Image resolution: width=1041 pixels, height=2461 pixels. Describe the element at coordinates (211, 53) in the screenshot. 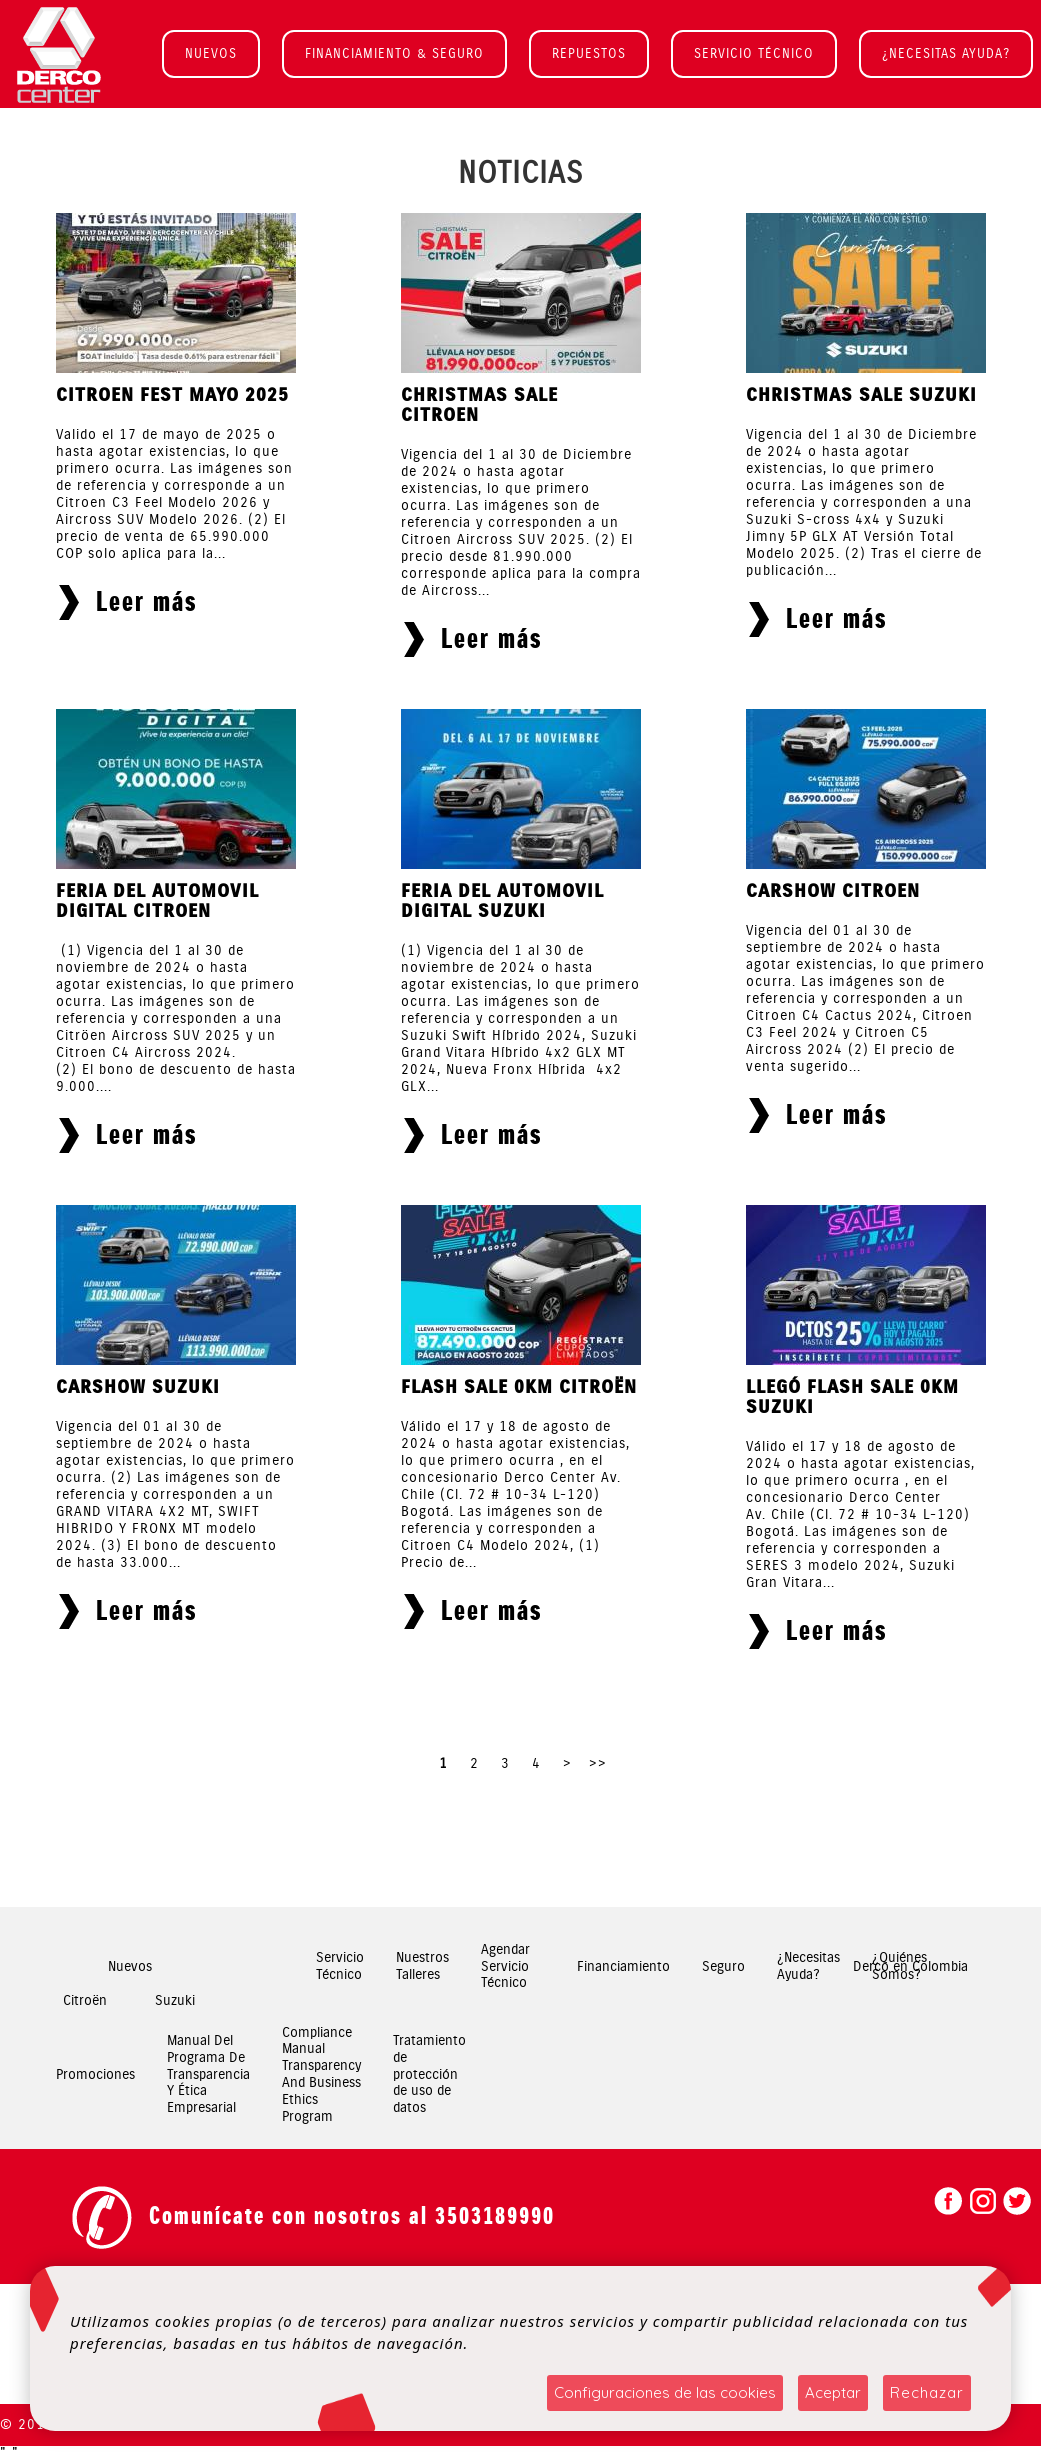

I see `NUEVOS` at that location.